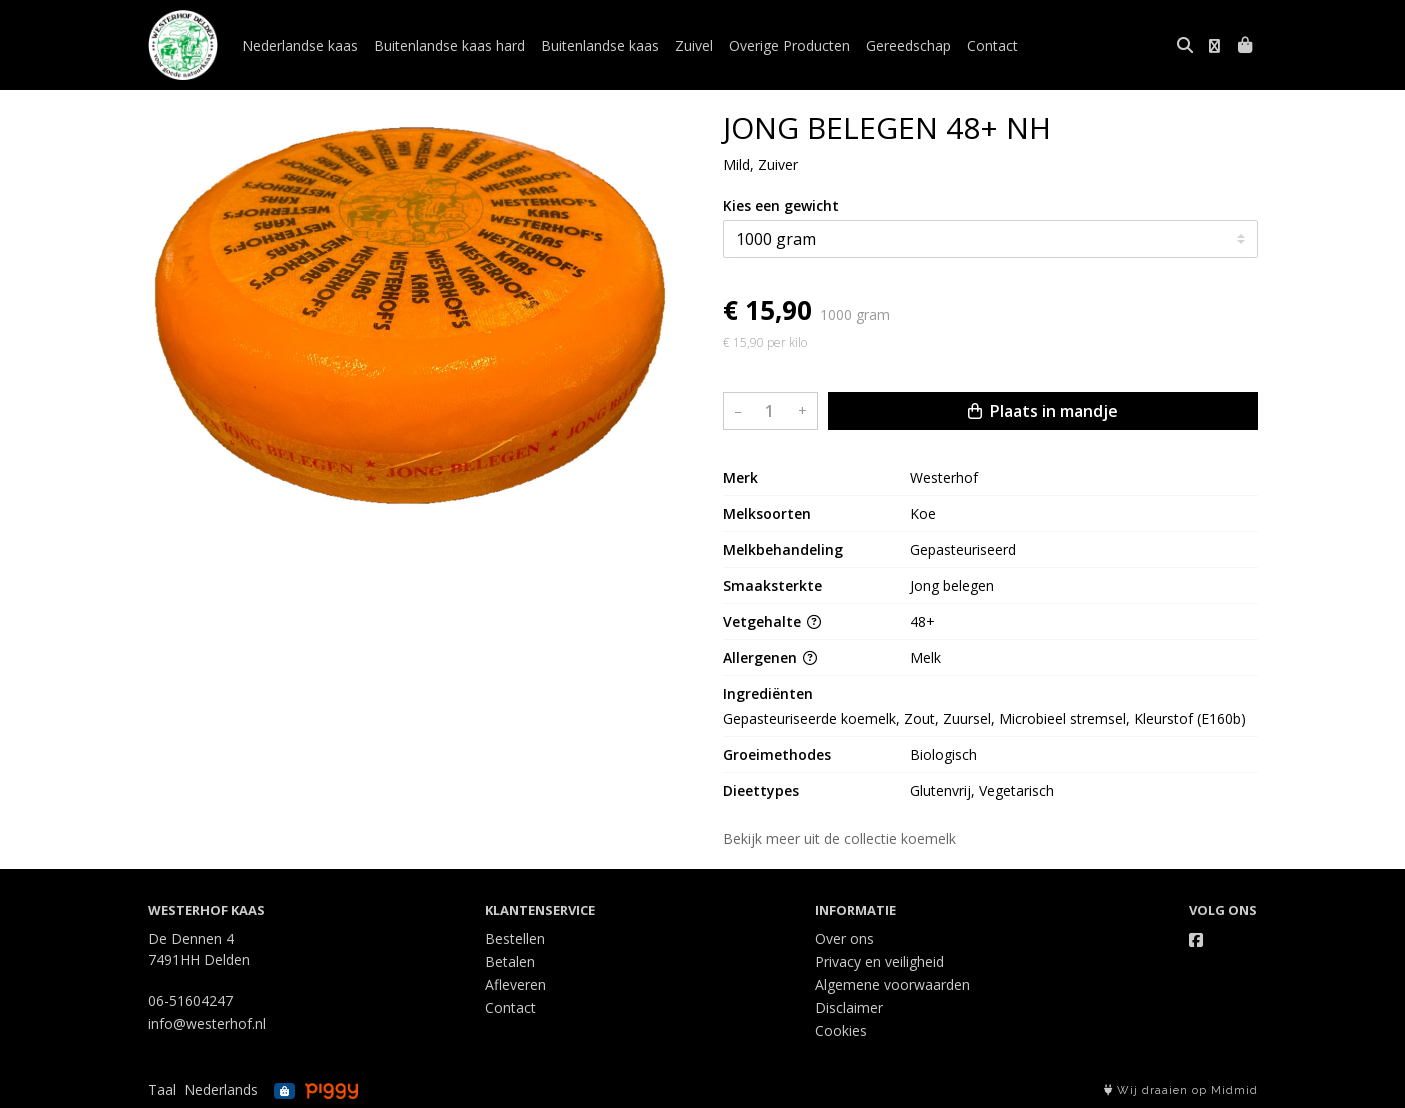 This screenshot has width=1405, height=1108. I want to click on Buitenlandse kaas, so click(600, 45).